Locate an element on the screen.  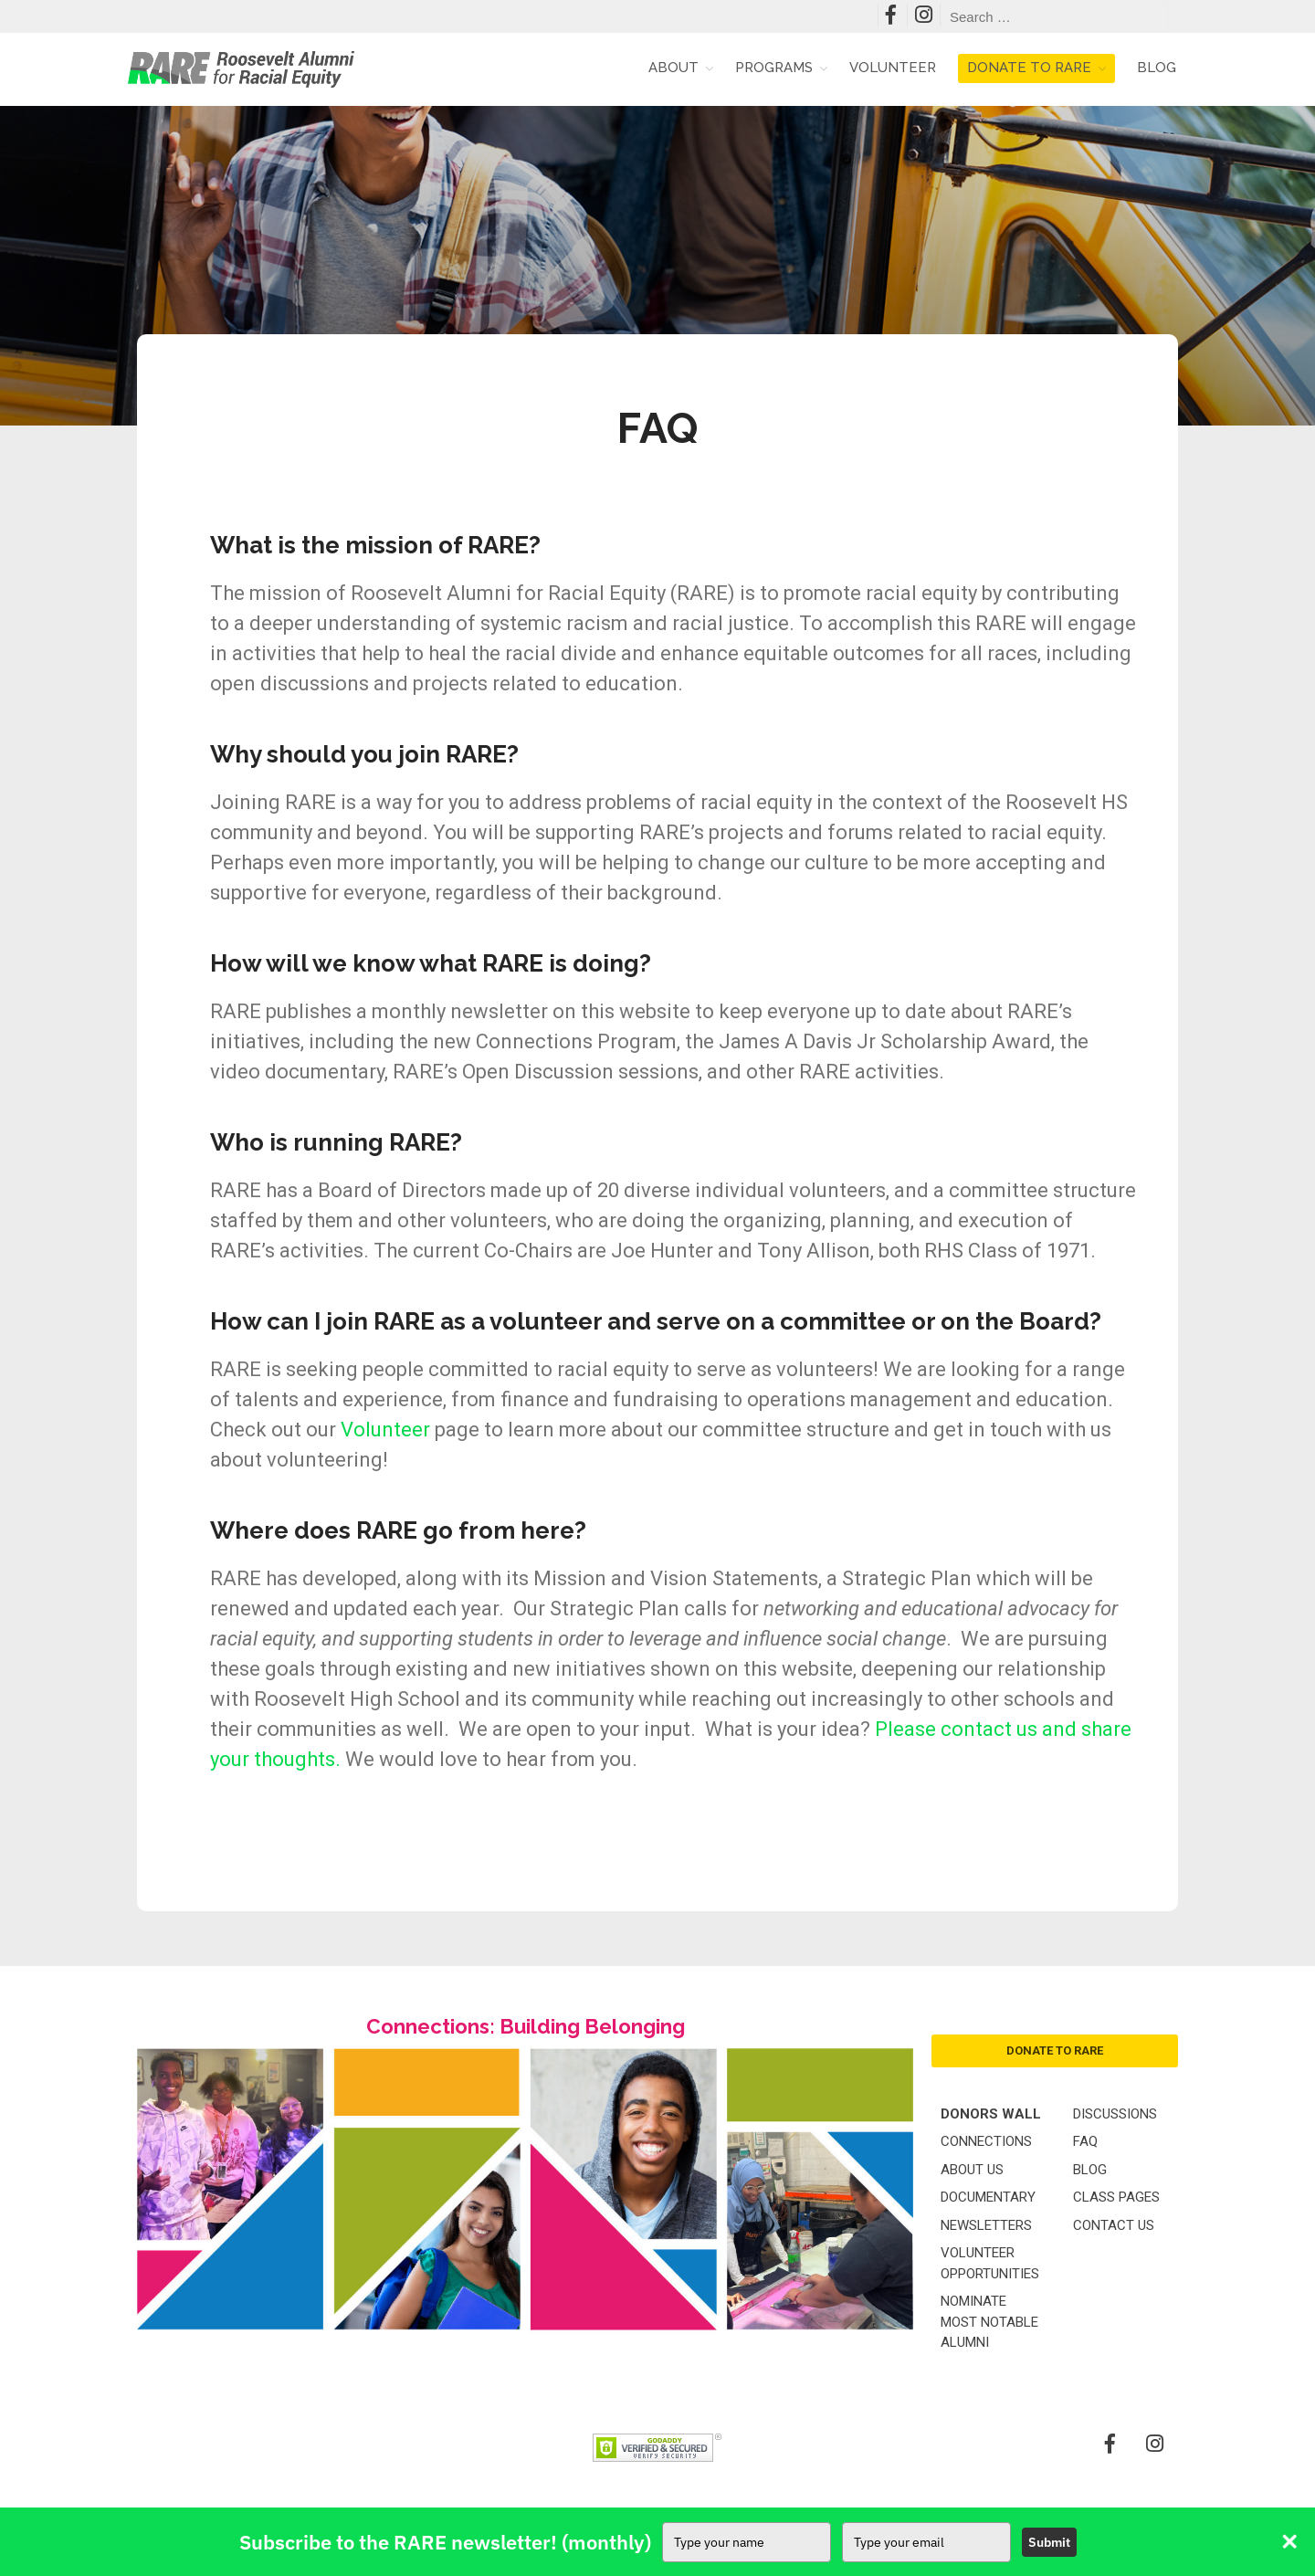
Contact Us is located at coordinates (1113, 2225).